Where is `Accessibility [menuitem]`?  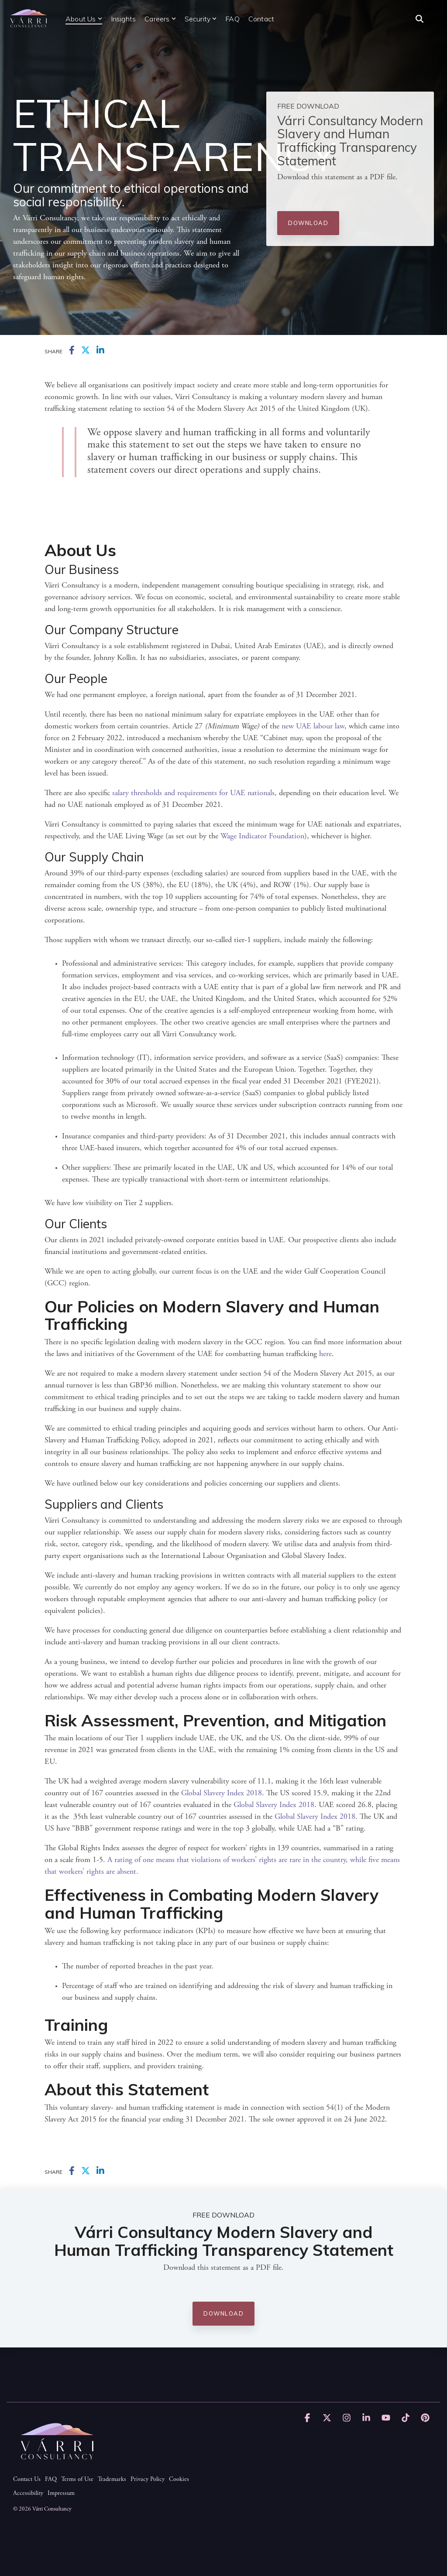 Accessibility [menuitem] is located at coordinates (28, 2494).